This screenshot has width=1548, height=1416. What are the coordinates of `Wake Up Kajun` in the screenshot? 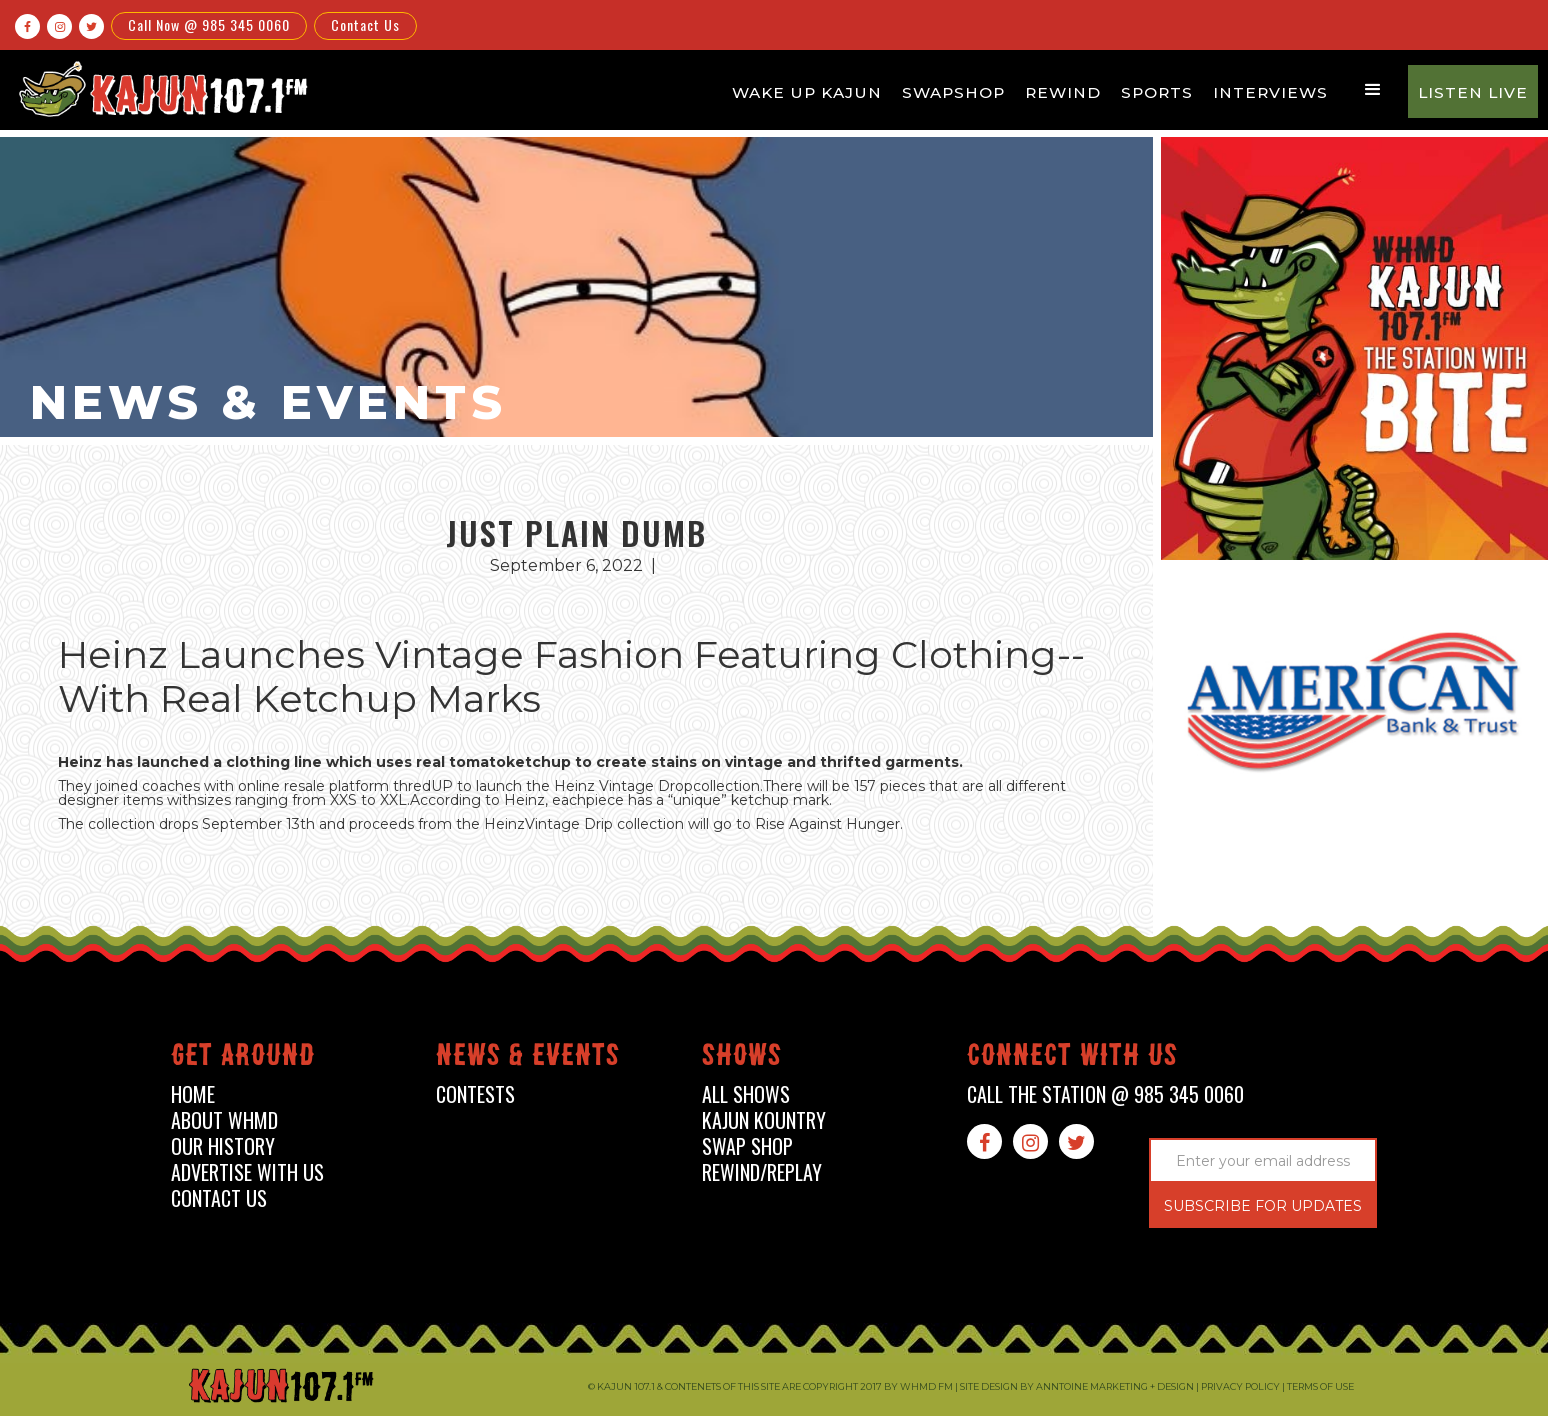 It's located at (807, 92).